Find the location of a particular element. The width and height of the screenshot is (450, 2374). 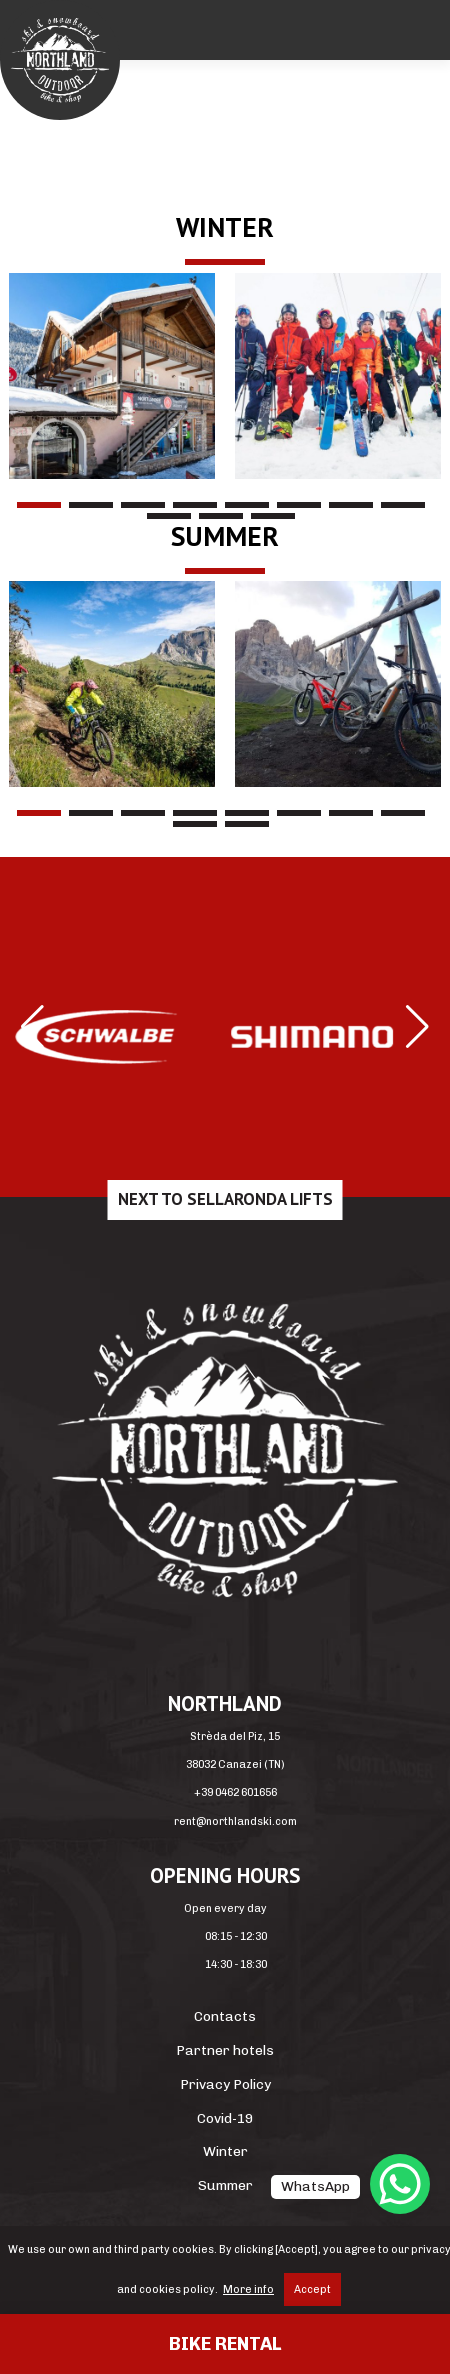

2 [tab] is located at coordinates (91, 505).